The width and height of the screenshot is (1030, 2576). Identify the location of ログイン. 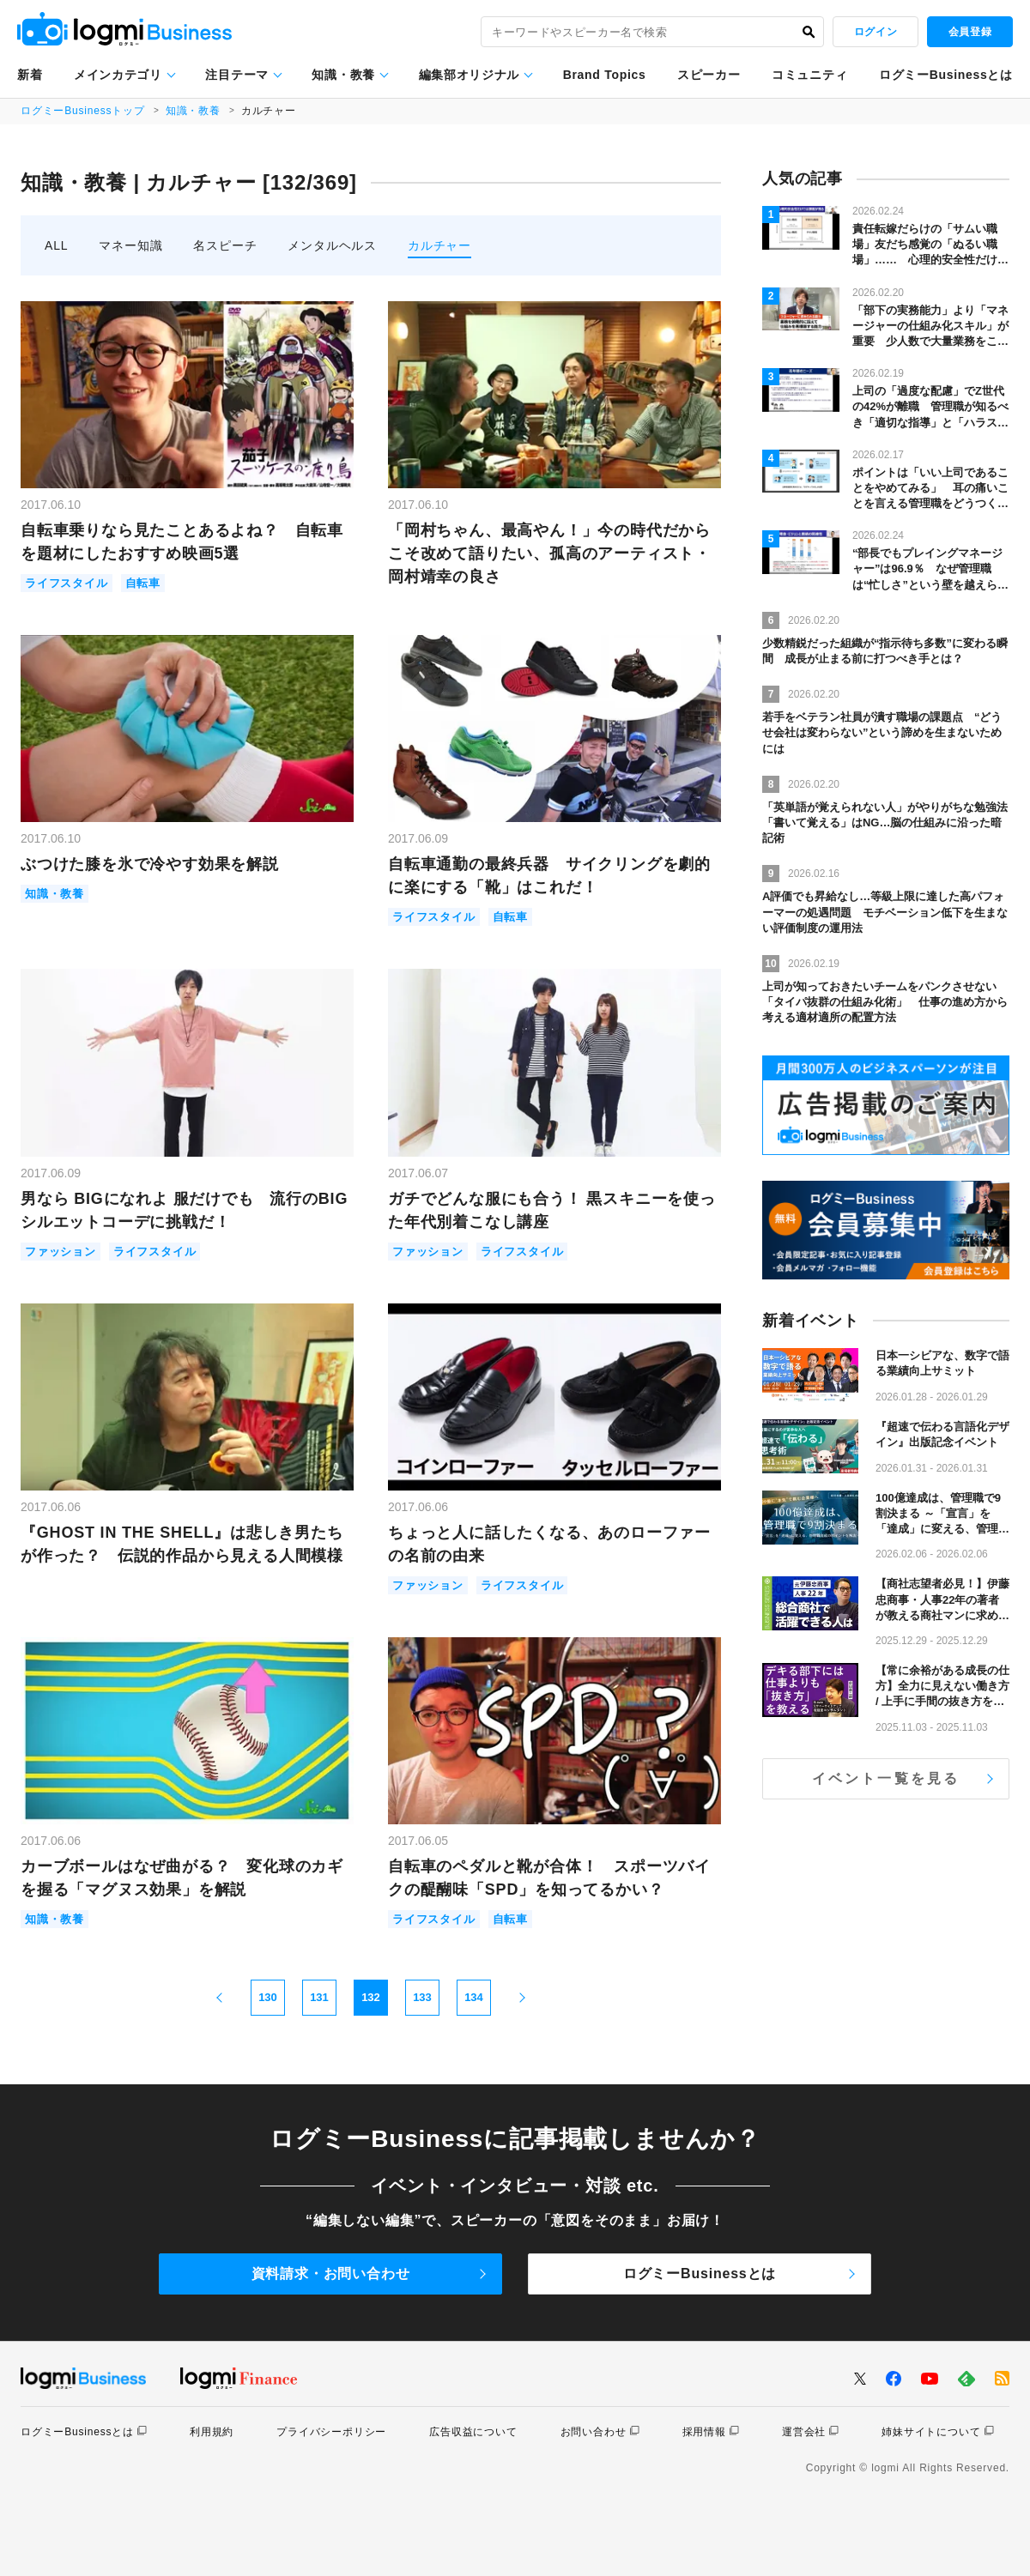
(875, 32).